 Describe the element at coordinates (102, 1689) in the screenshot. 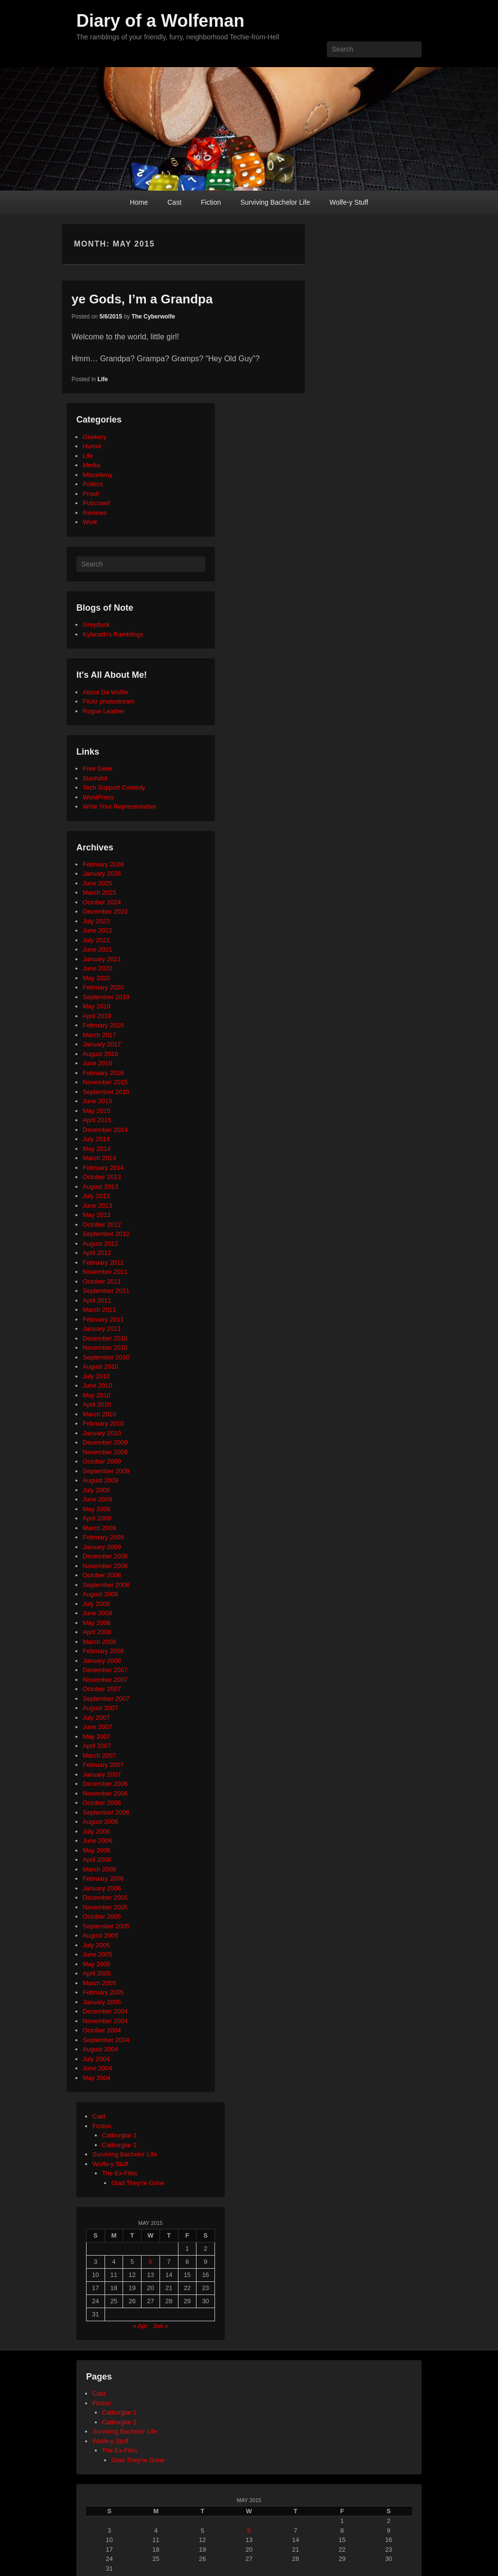

I see `October 2007` at that location.